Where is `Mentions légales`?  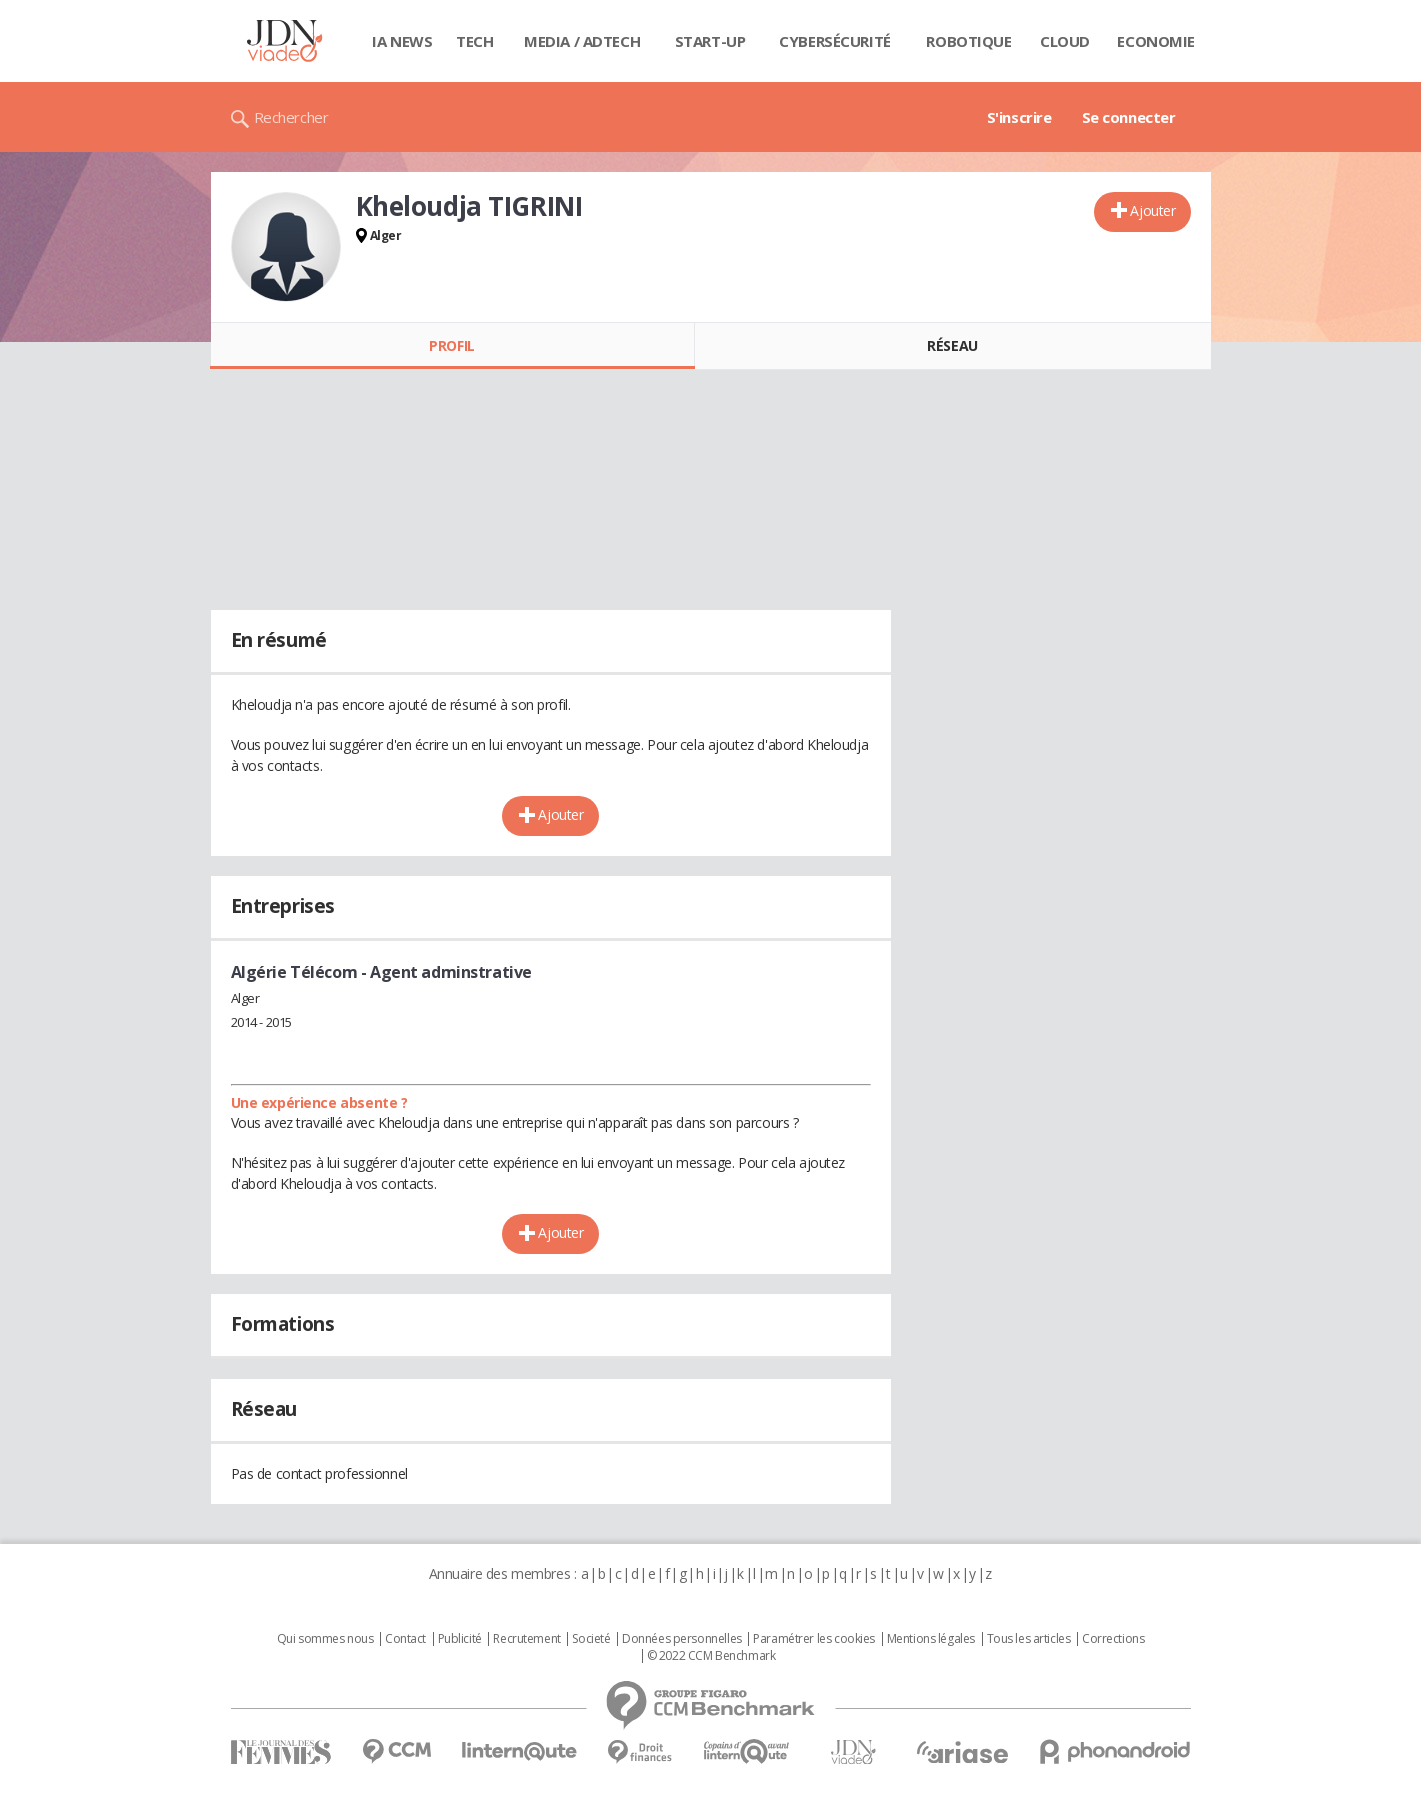 Mentions légales is located at coordinates (931, 1639).